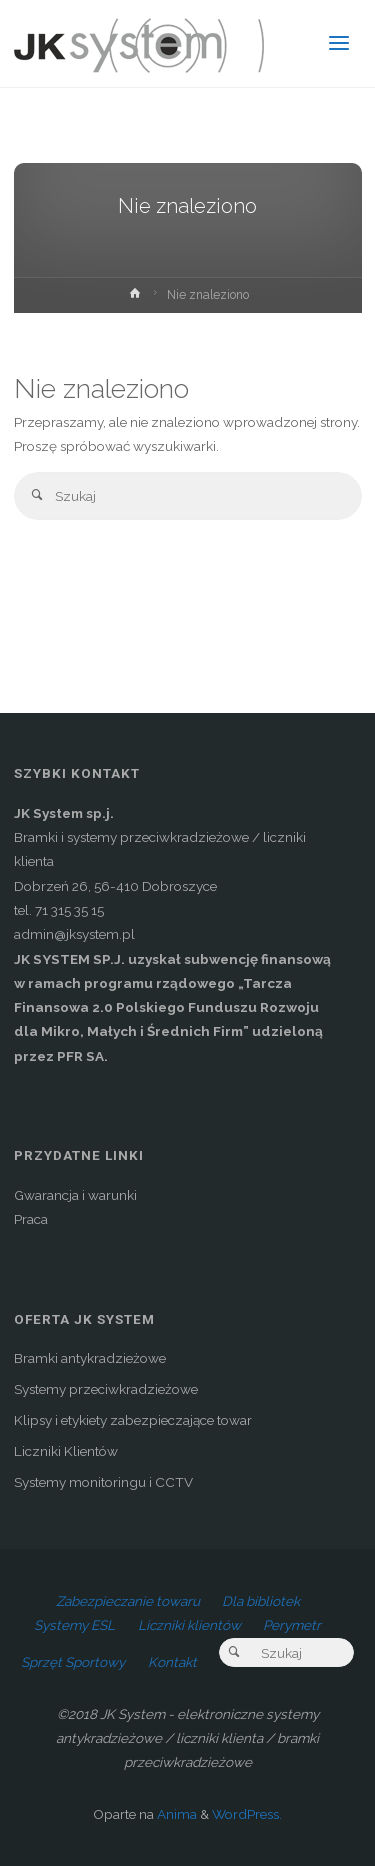 This screenshot has height=1866, width=375. I want to click on Sprzęt Sportowy, so click(73, 1662).